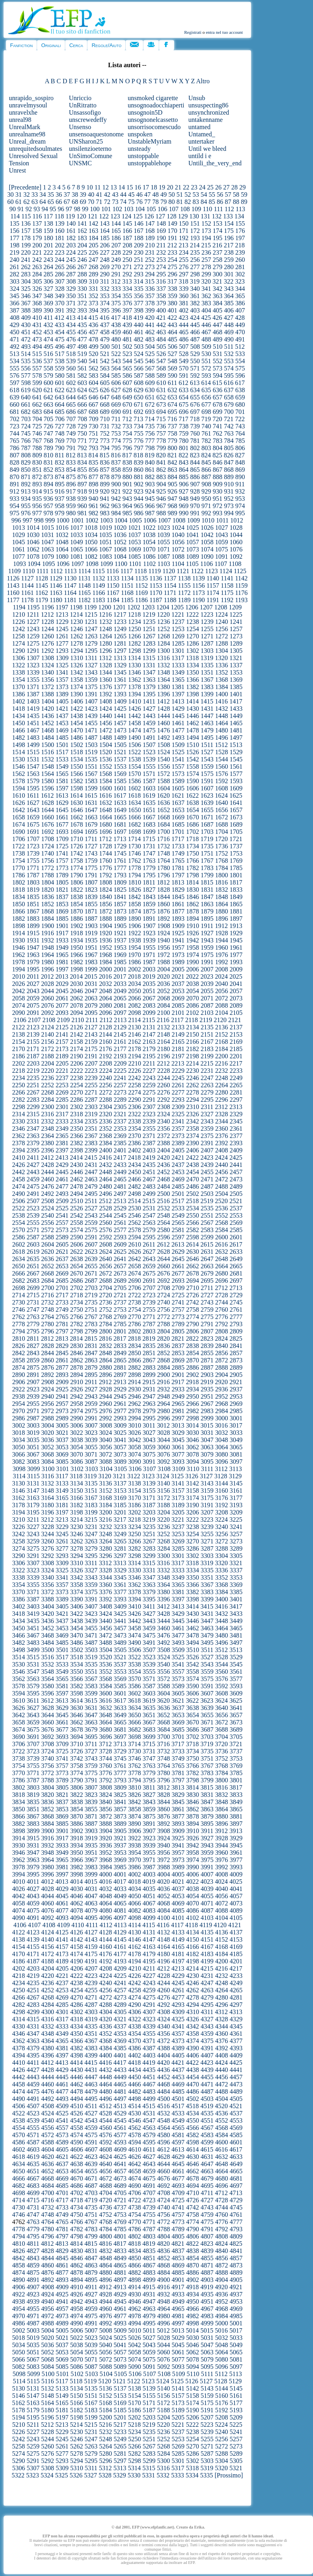 Image resolution: width=313 pixels, height=2576 pixels. Describe the element at coordinates (236, 781) in the screenshot. I see `1593` at that location.